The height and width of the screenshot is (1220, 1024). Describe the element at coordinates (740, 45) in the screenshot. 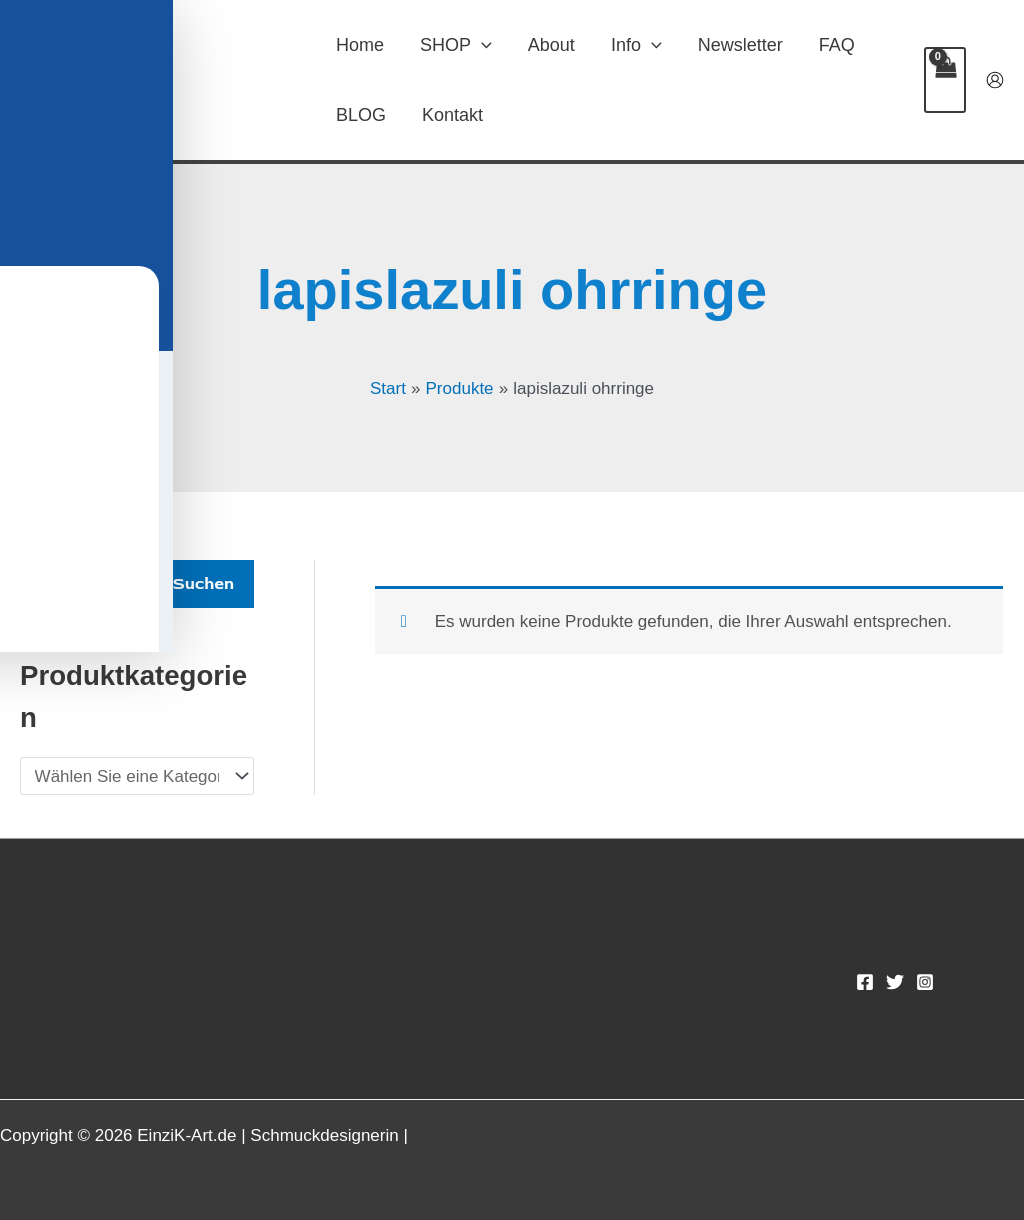

I see `Newsletter` at that location.